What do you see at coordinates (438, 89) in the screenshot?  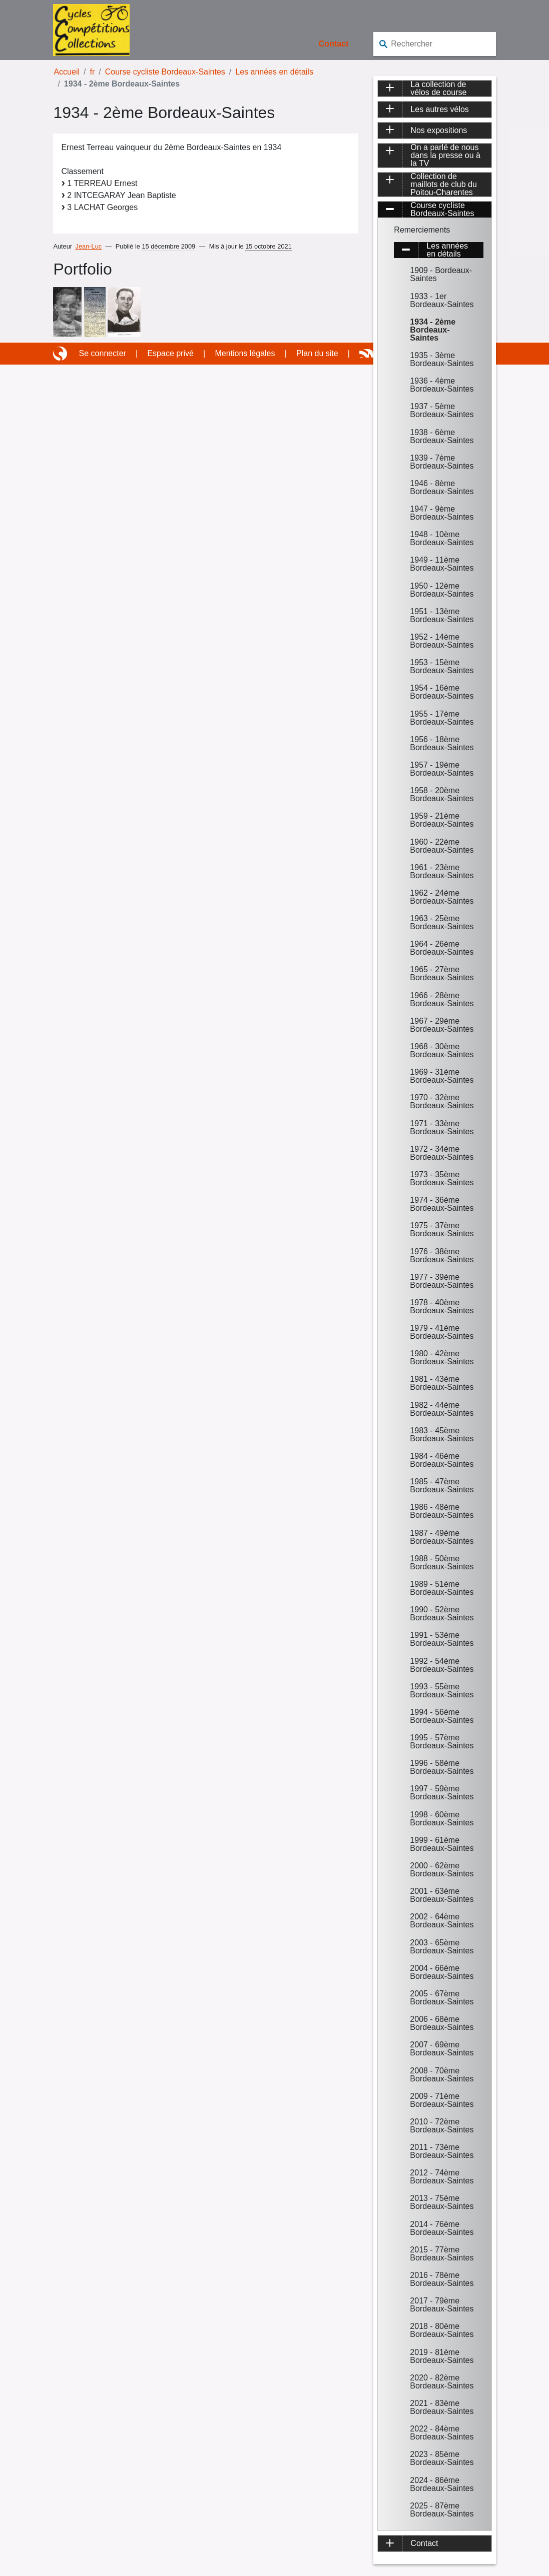 I see `La collection de vélos de course` at bounding box center [438, 89].